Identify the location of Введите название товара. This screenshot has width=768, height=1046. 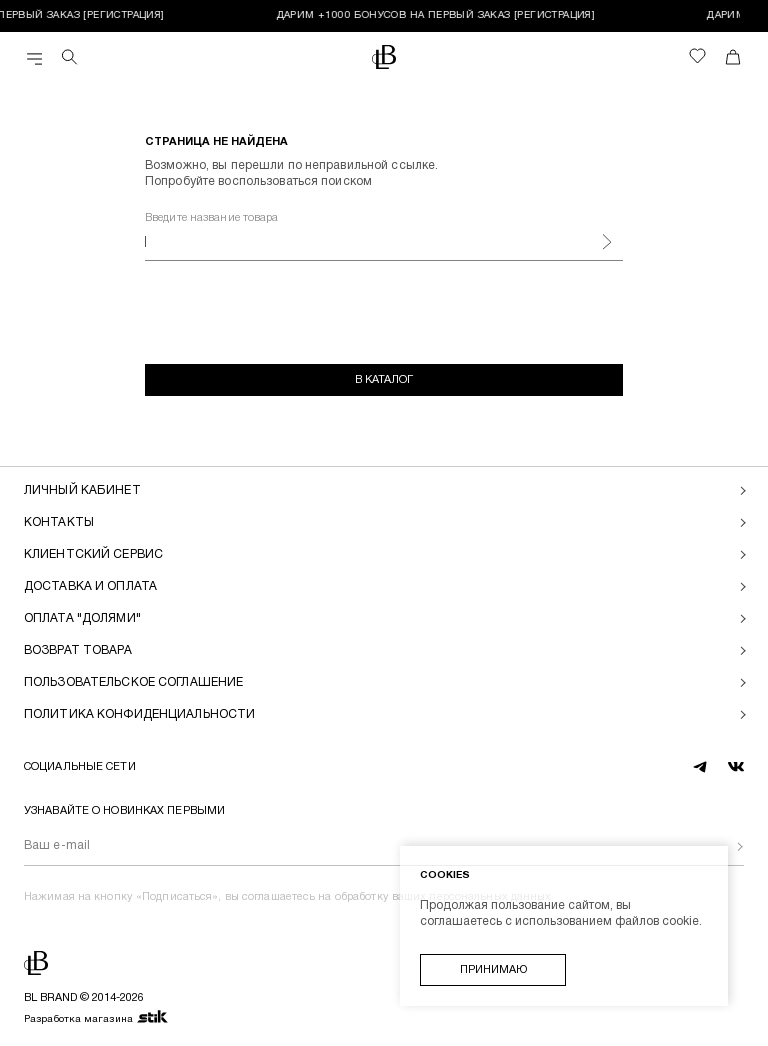
(212, 218).